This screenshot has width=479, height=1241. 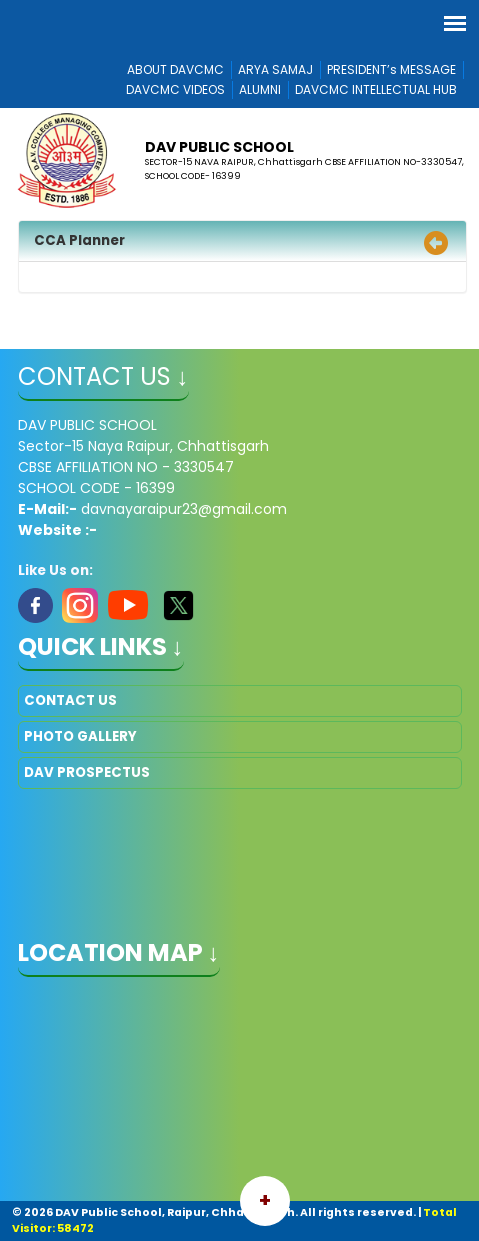 I want to click on DAV PROSPECTUS, so click(x=87, y=772).